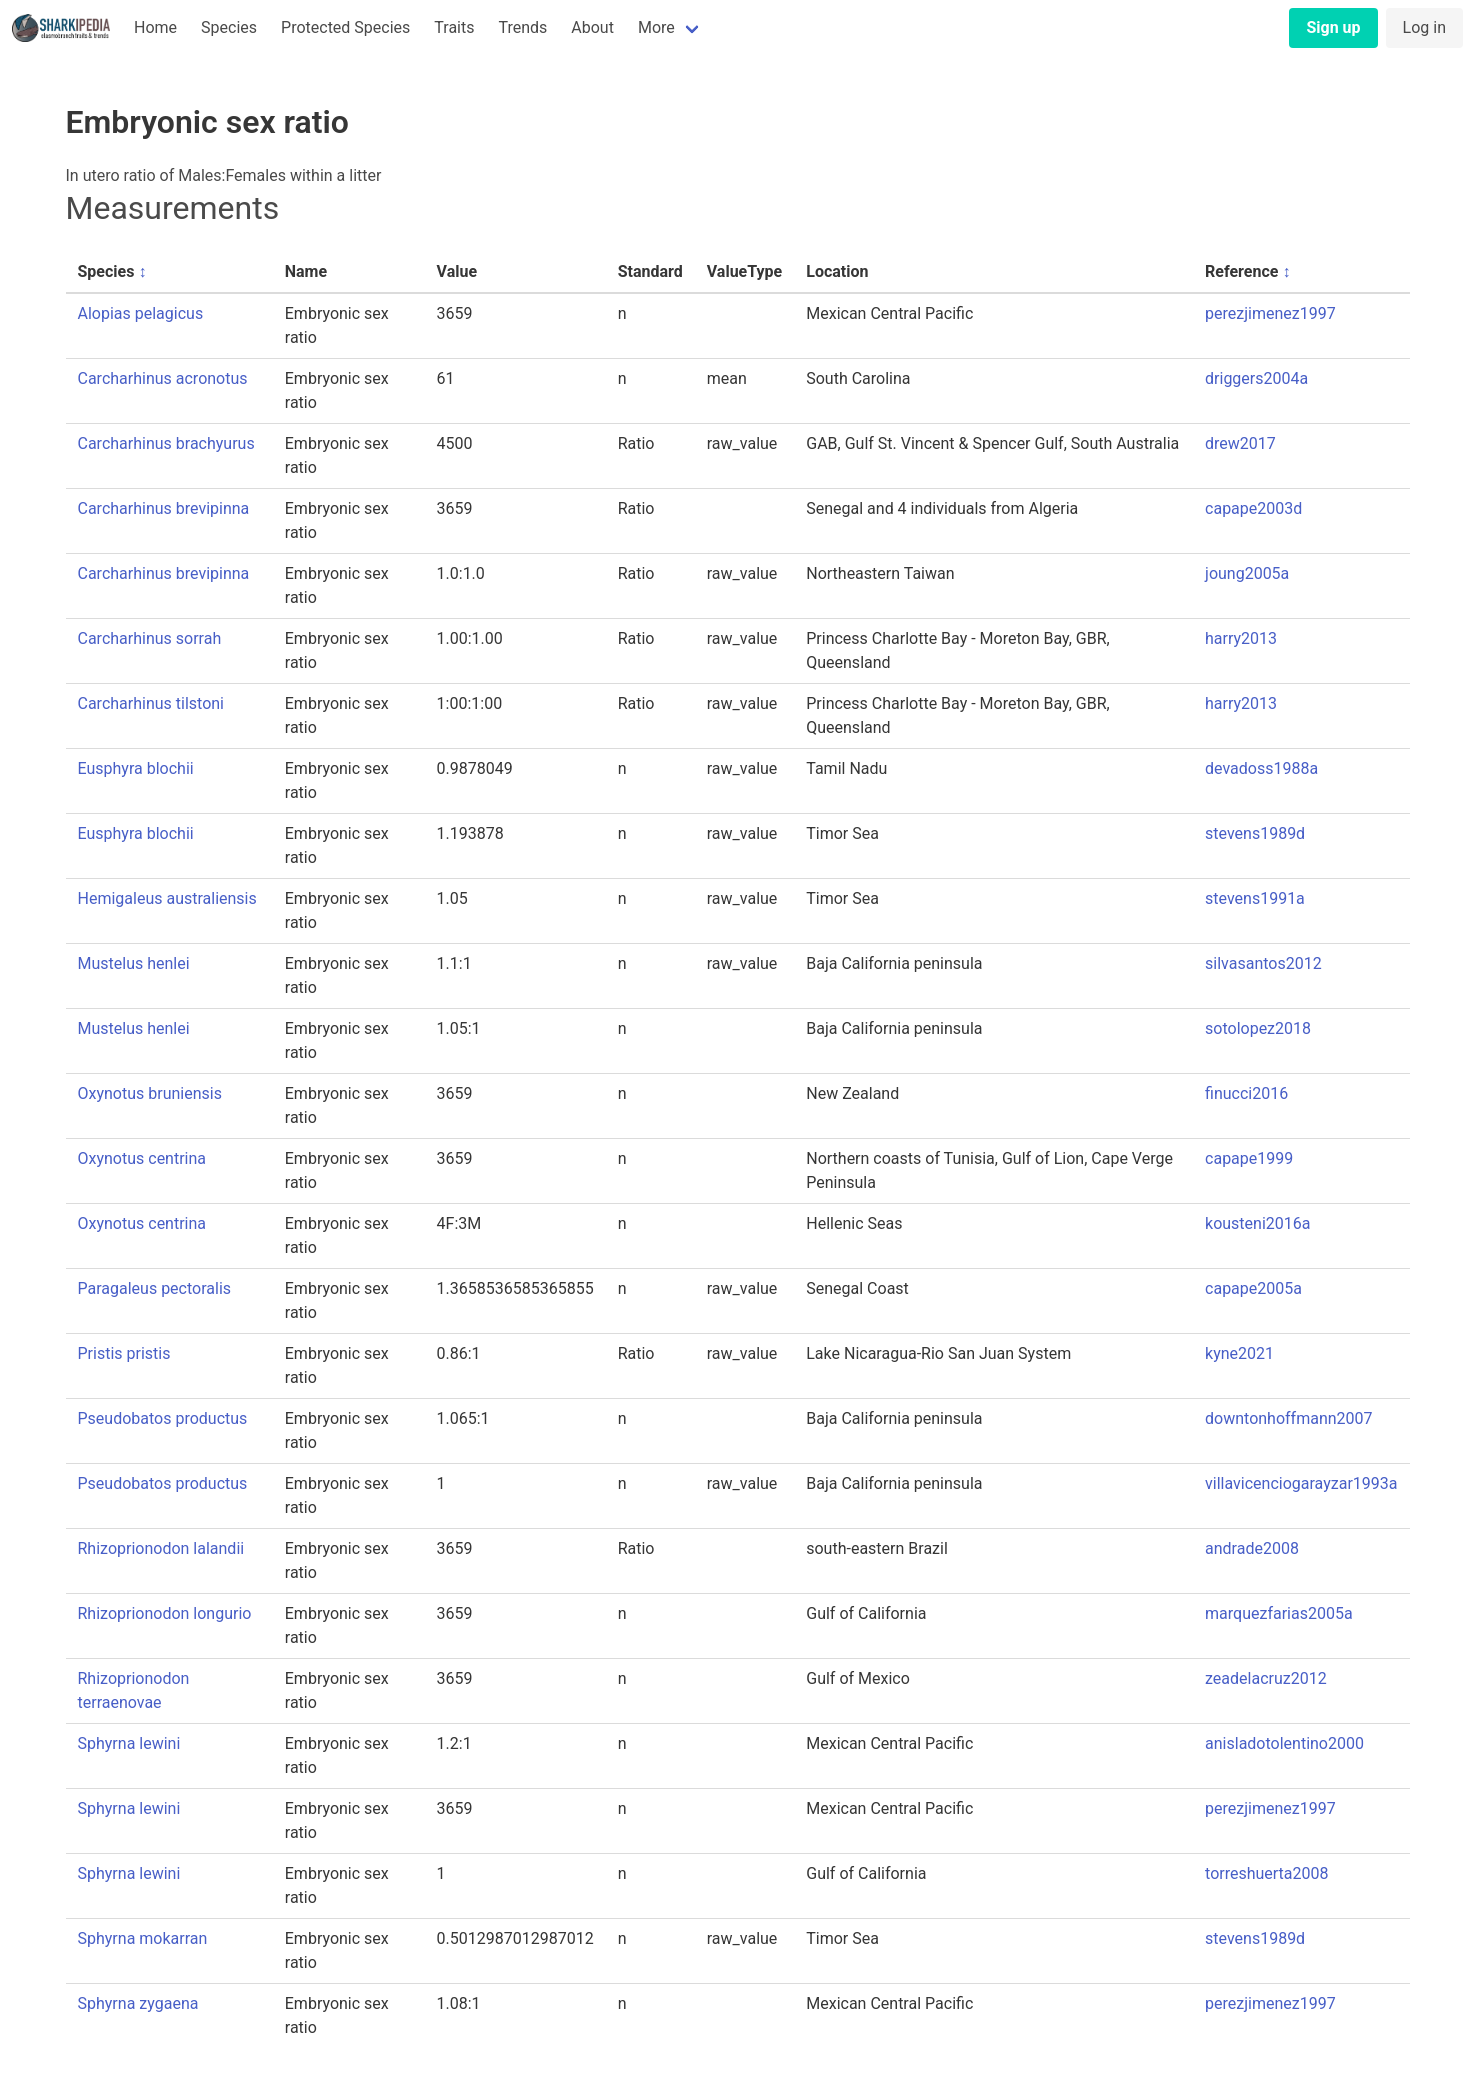 The height and width of the screenshot is (2096, 1475). What do you see at coordinates (454, 27) in the screenshot?
I see `Traits` at bounding box center [454, 27].